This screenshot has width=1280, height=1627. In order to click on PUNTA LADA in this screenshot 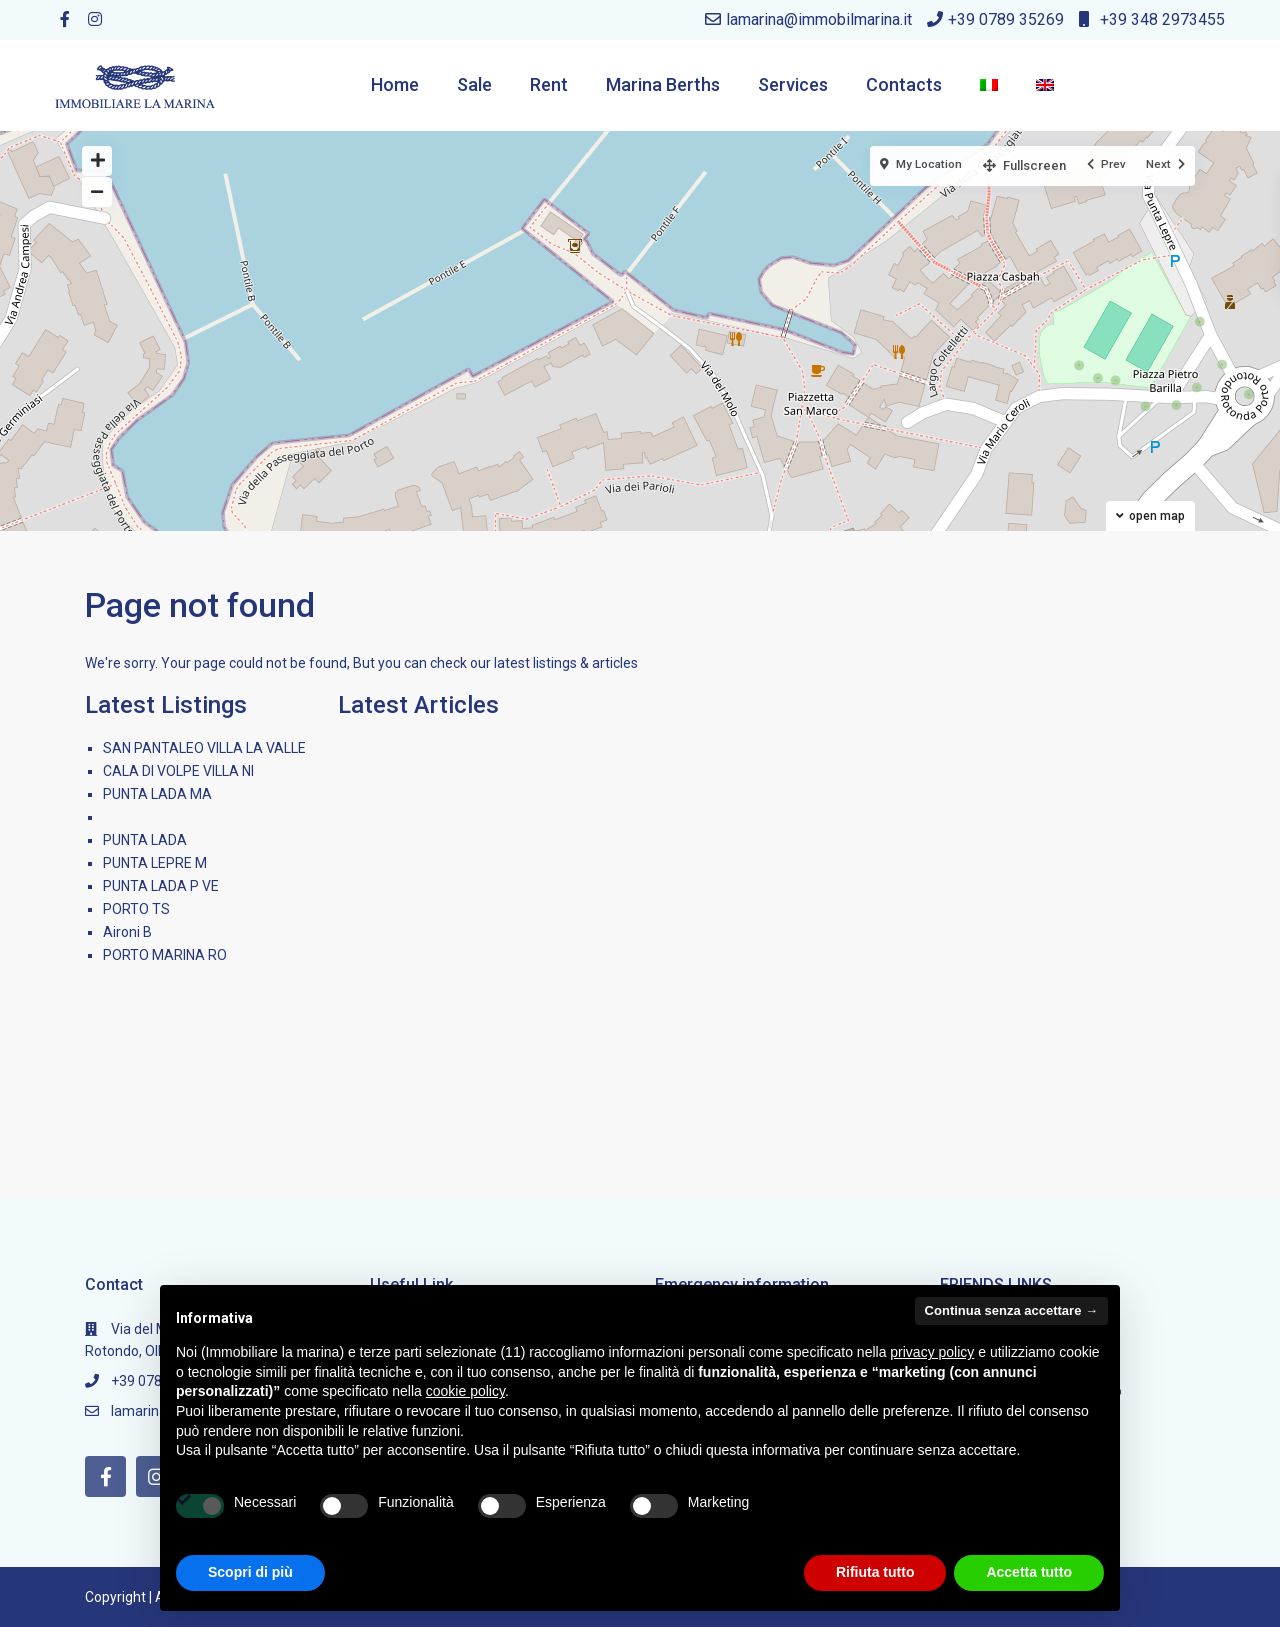, I will do `click(145, 840)`.